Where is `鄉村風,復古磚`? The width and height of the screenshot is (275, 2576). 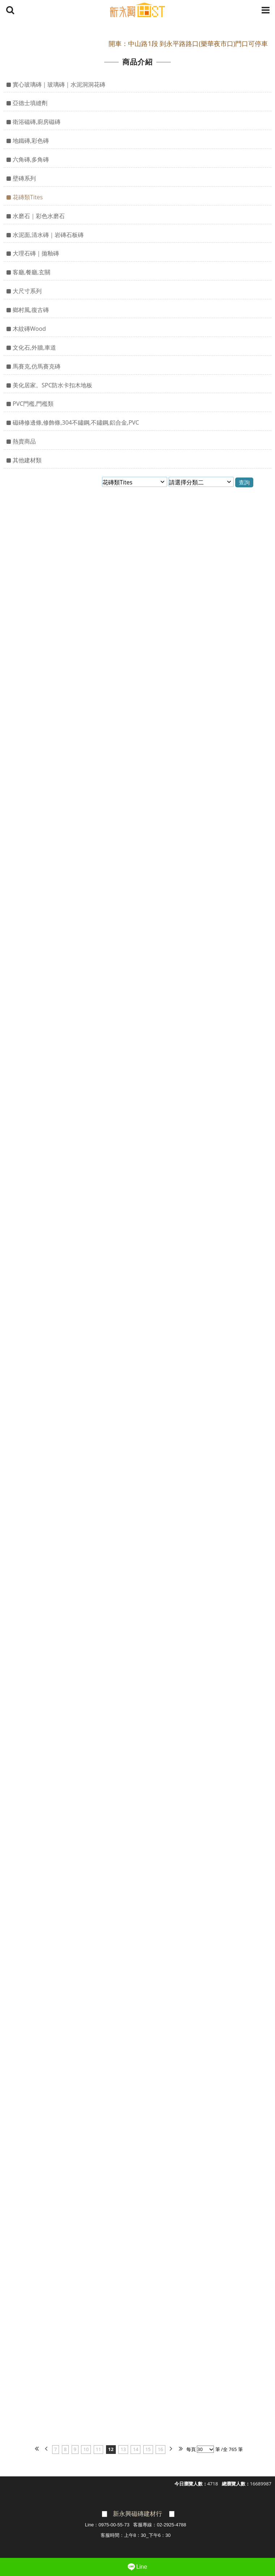
鄉村風,復古磚 is located at coordinates (31, 310).